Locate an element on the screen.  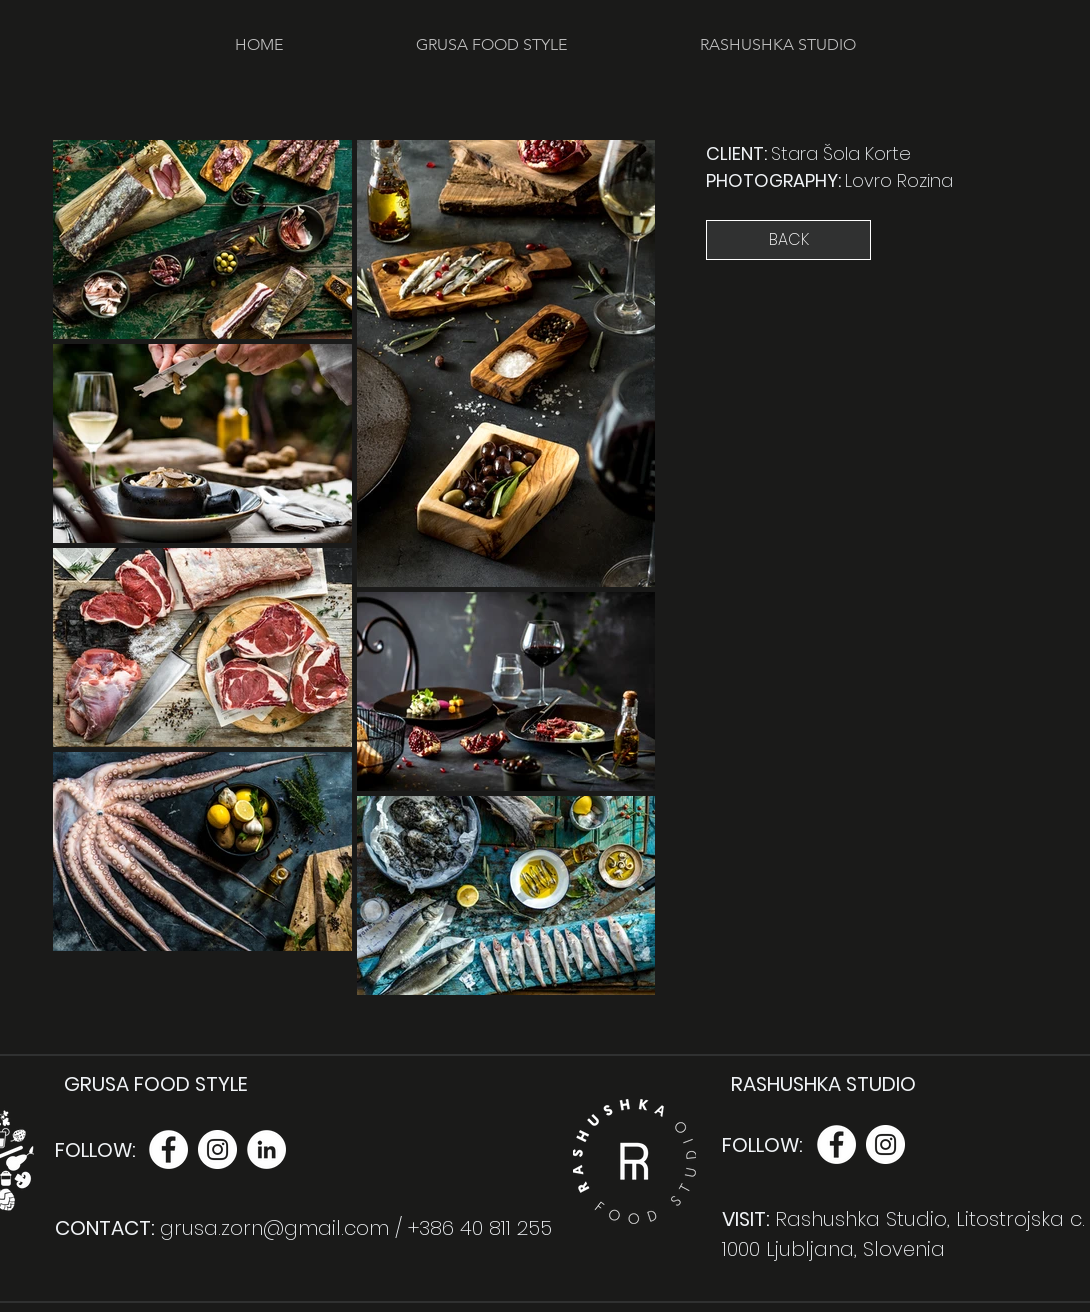
[LinkedIn - White Circle] is located at coordinates (266, 1149).